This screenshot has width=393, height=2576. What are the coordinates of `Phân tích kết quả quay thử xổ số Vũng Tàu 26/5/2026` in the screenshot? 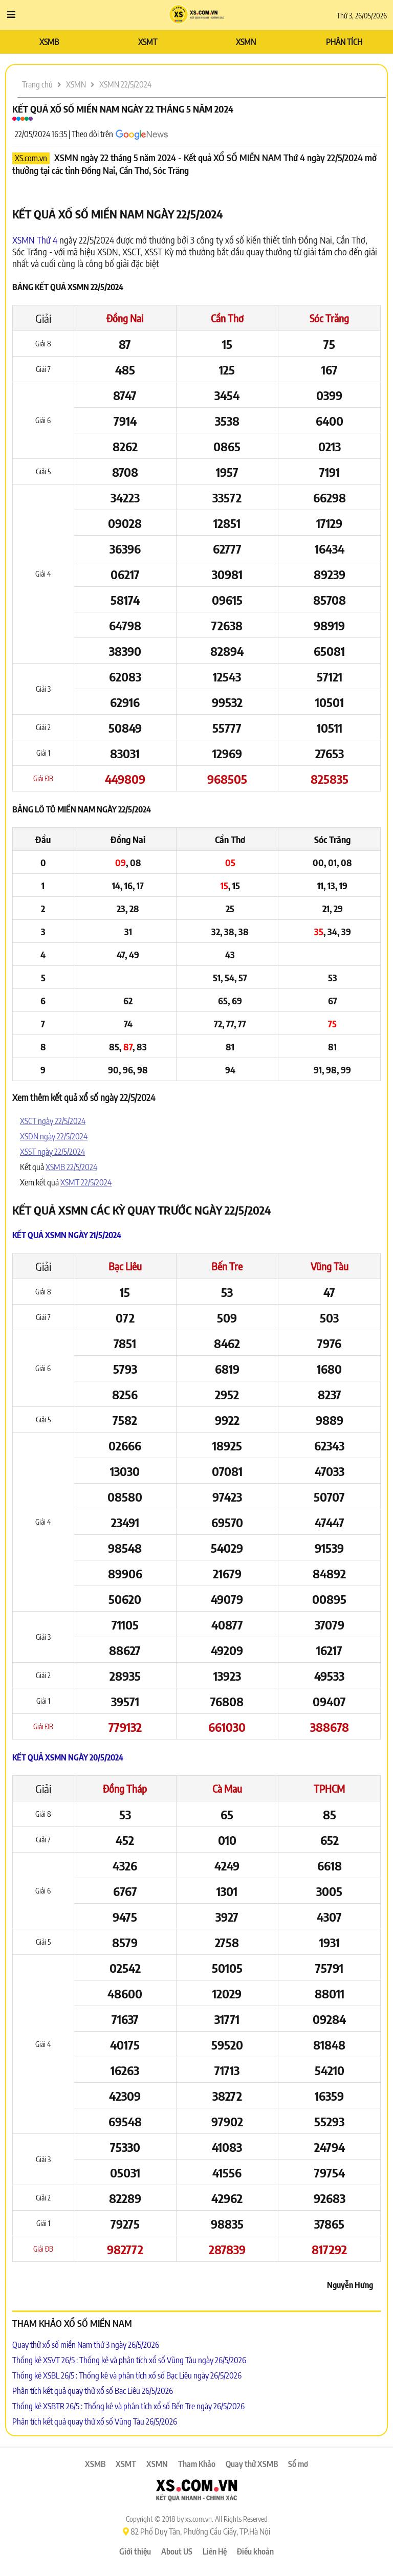 It's located at (94, 2421).